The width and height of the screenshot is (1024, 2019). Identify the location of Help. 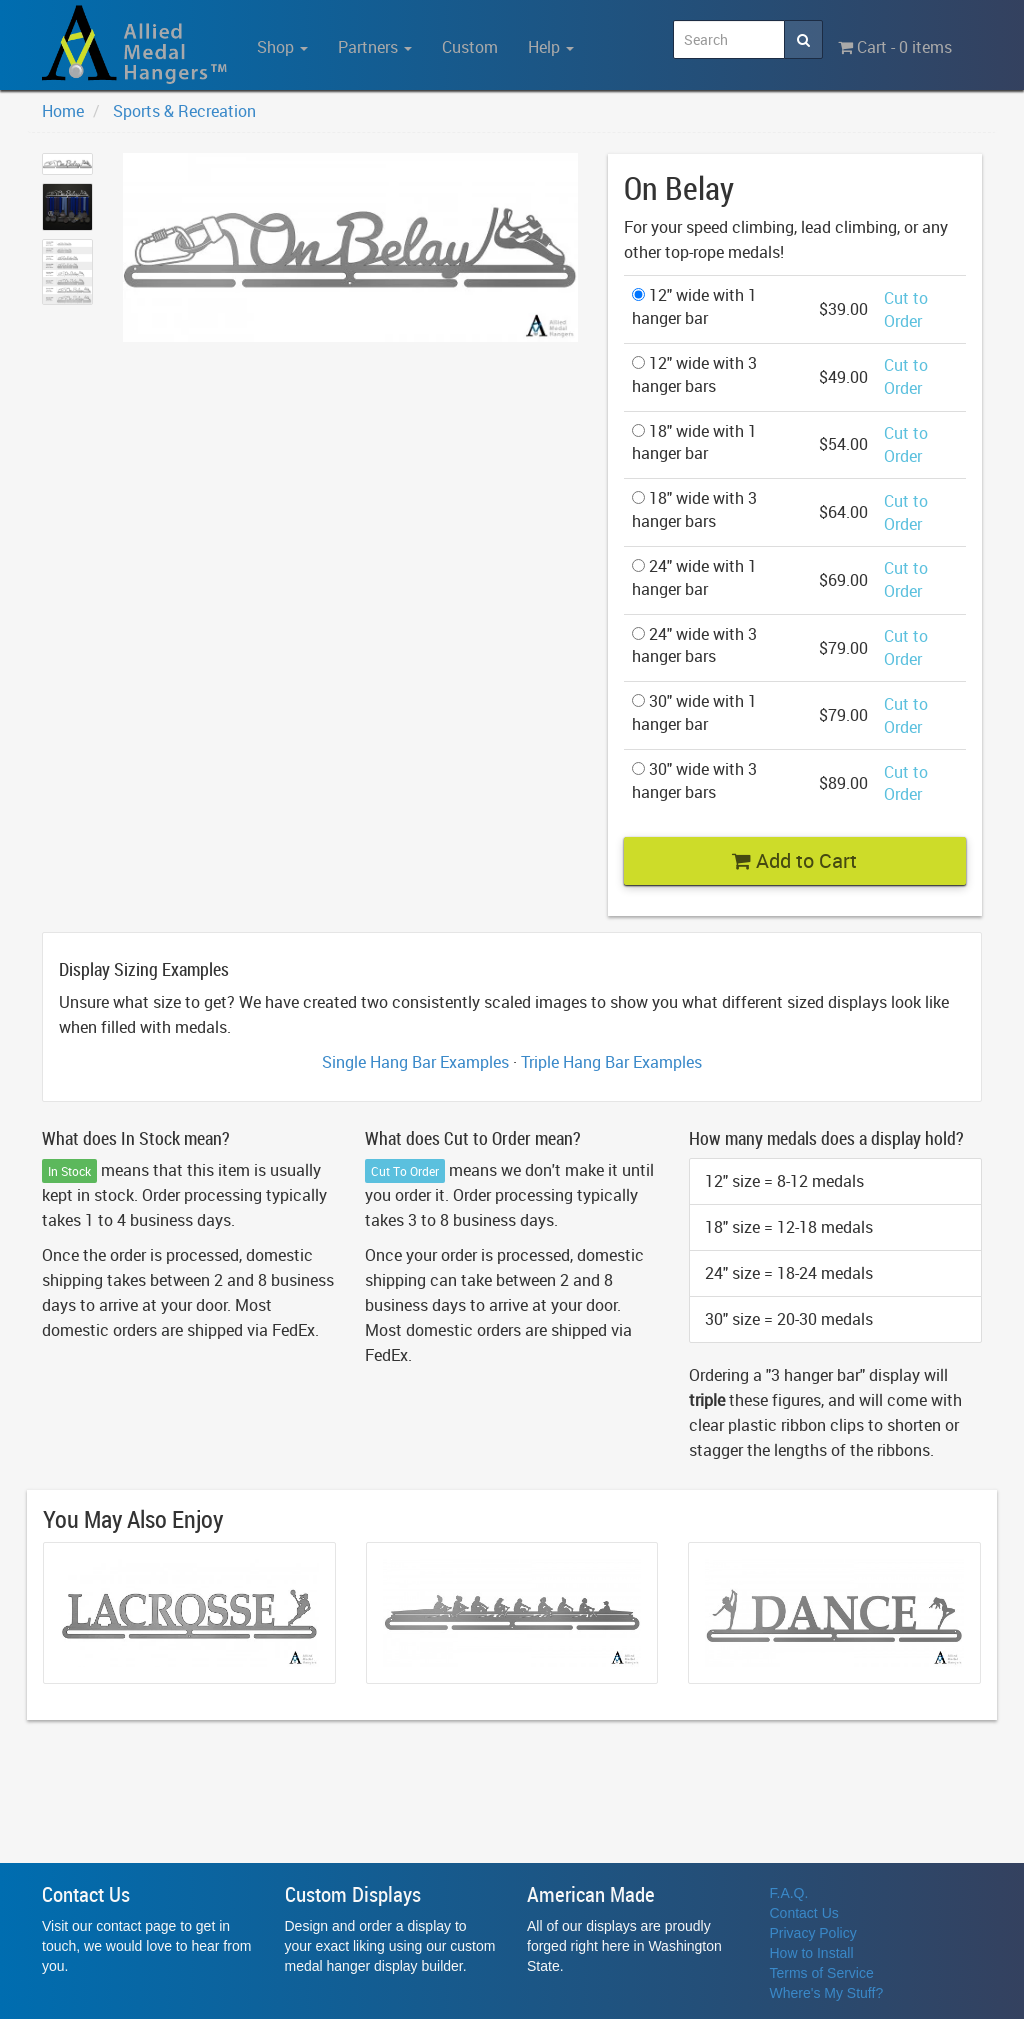
(551, 47).